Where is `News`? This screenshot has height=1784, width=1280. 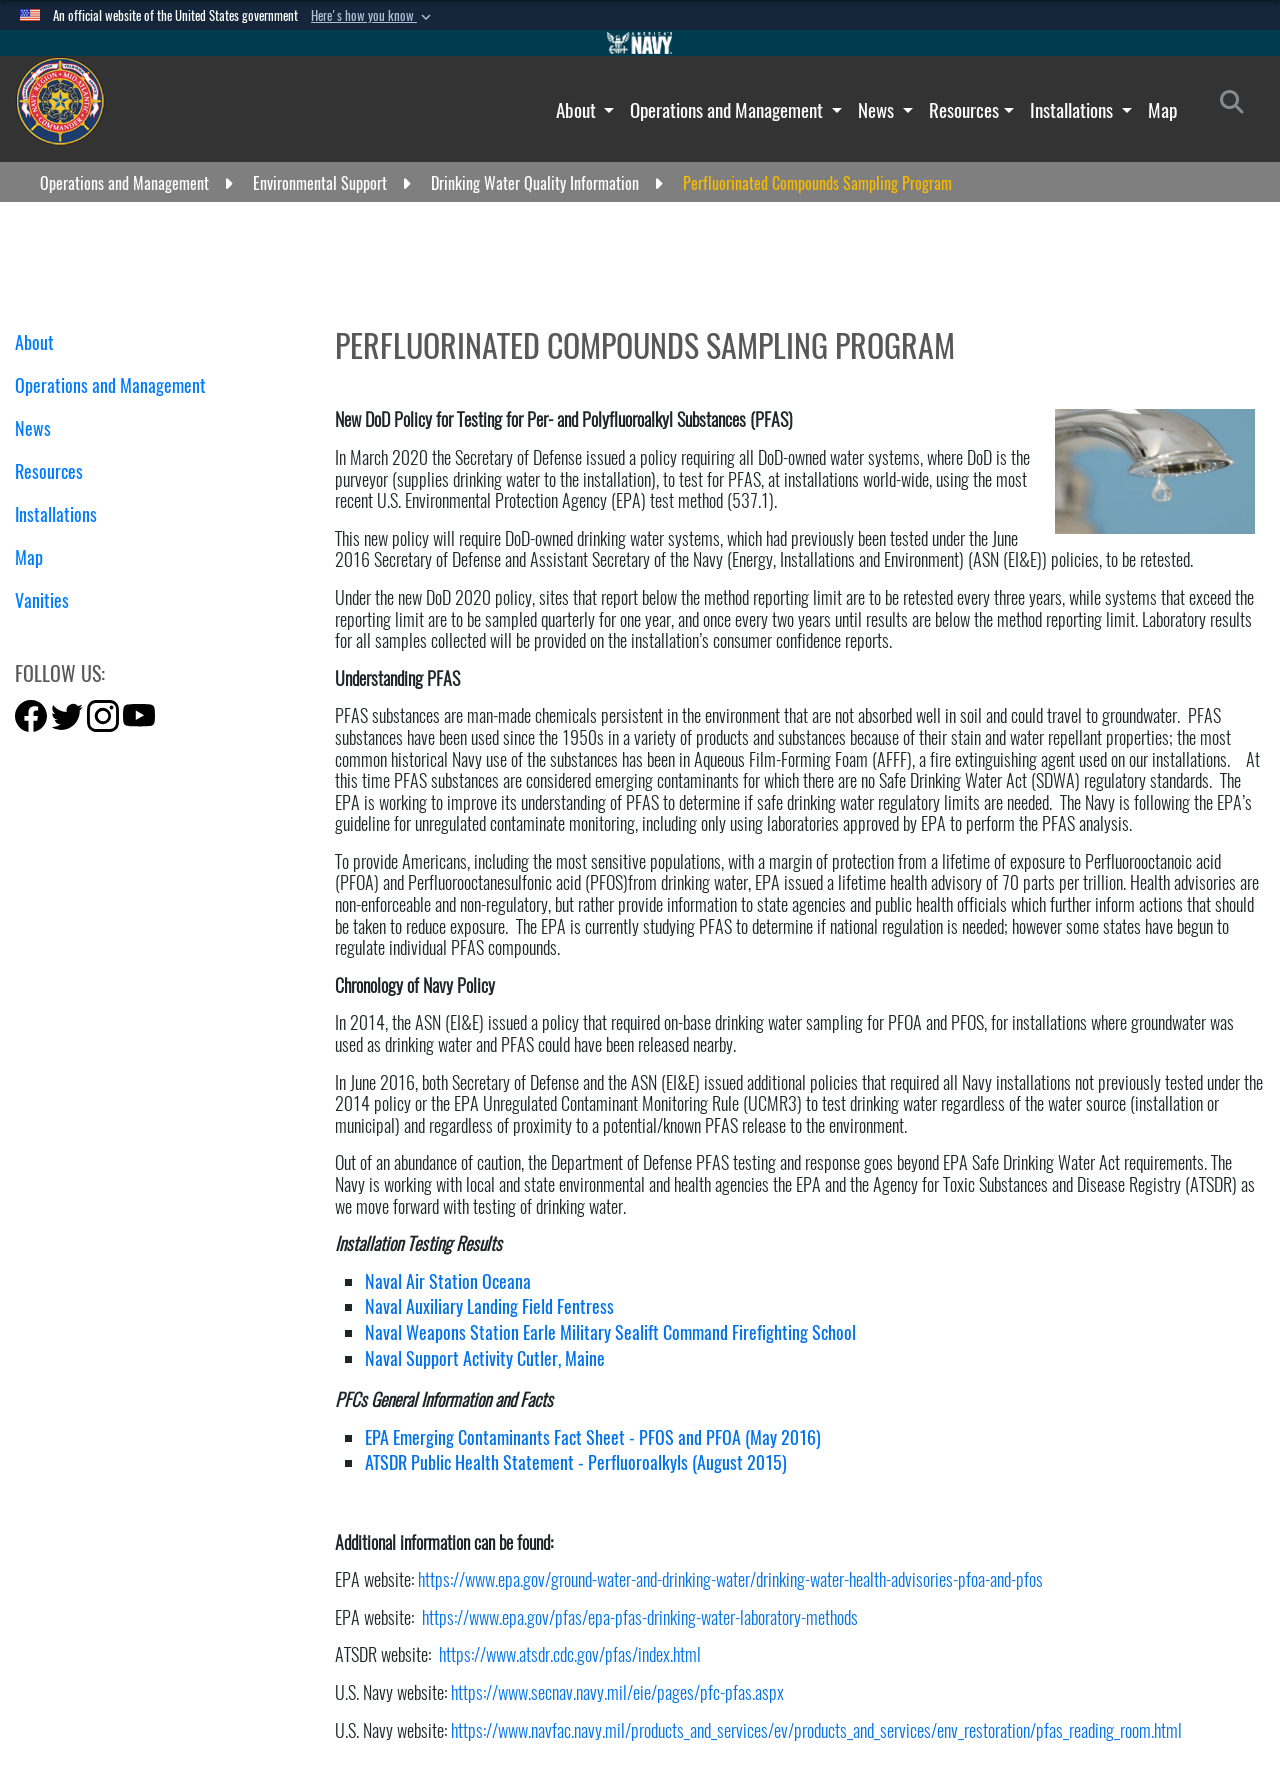
News is located at coordinates (878, 110).